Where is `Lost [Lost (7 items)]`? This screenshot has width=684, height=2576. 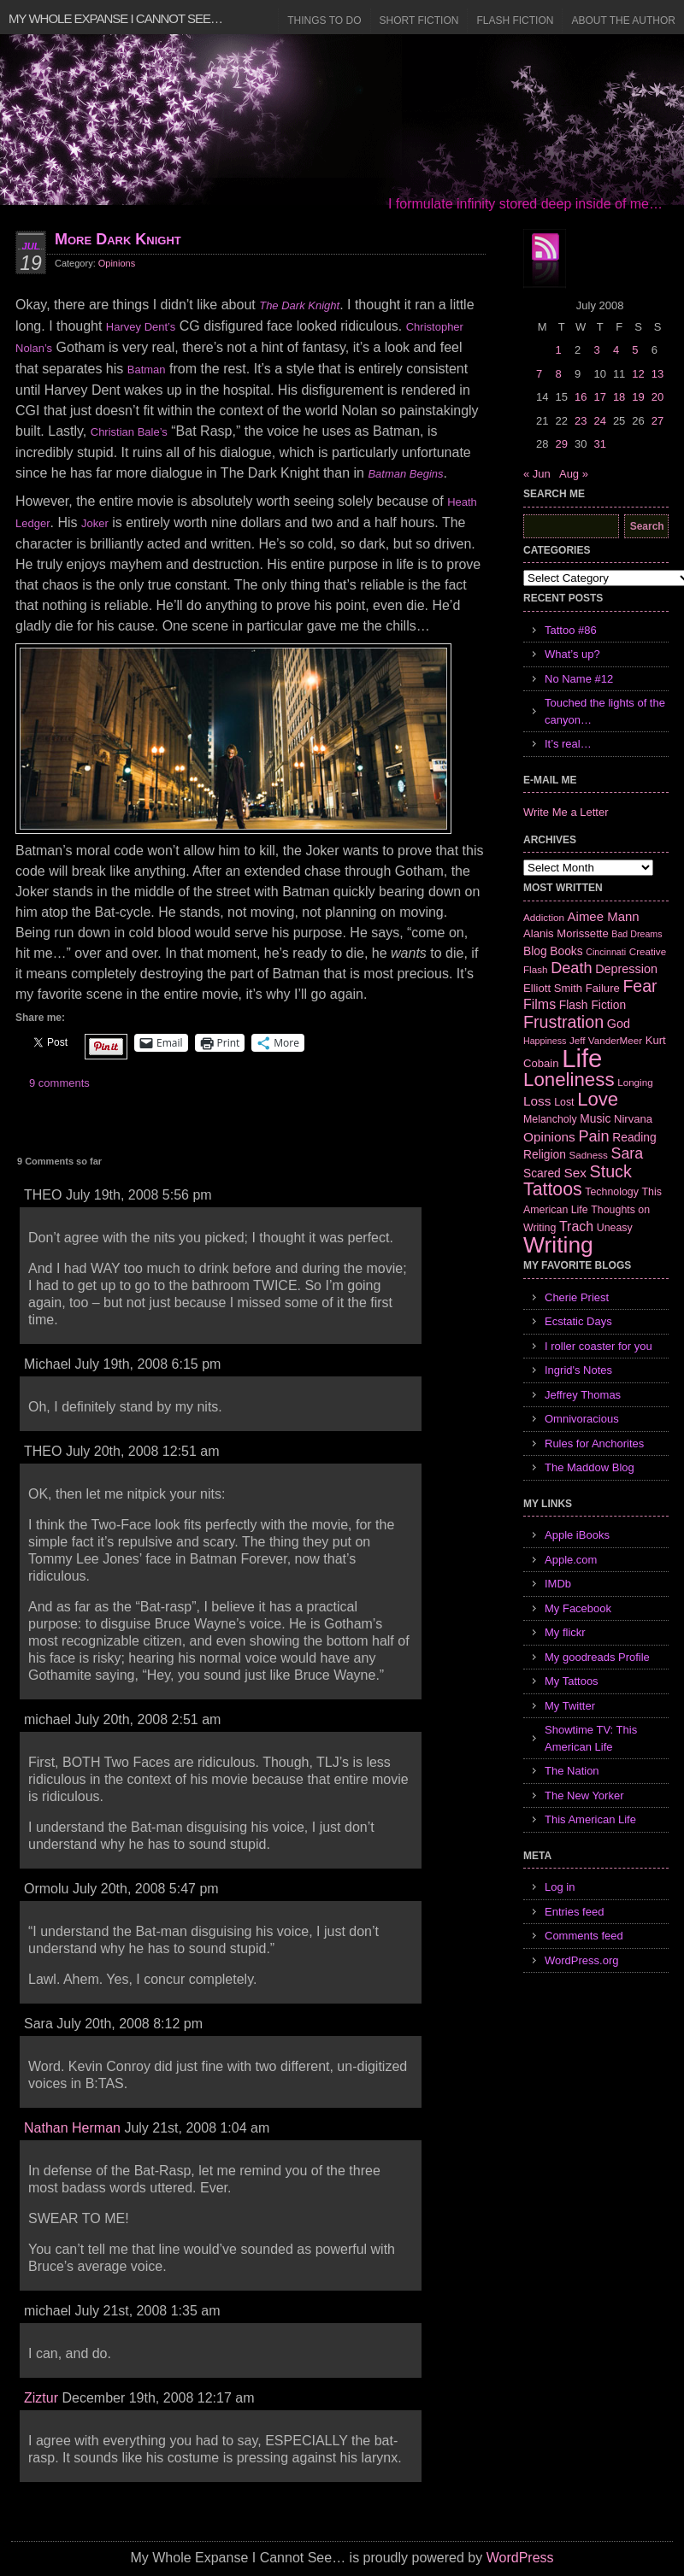
Lost [Lost (7 items)] is located at coordinates (564, 1102).